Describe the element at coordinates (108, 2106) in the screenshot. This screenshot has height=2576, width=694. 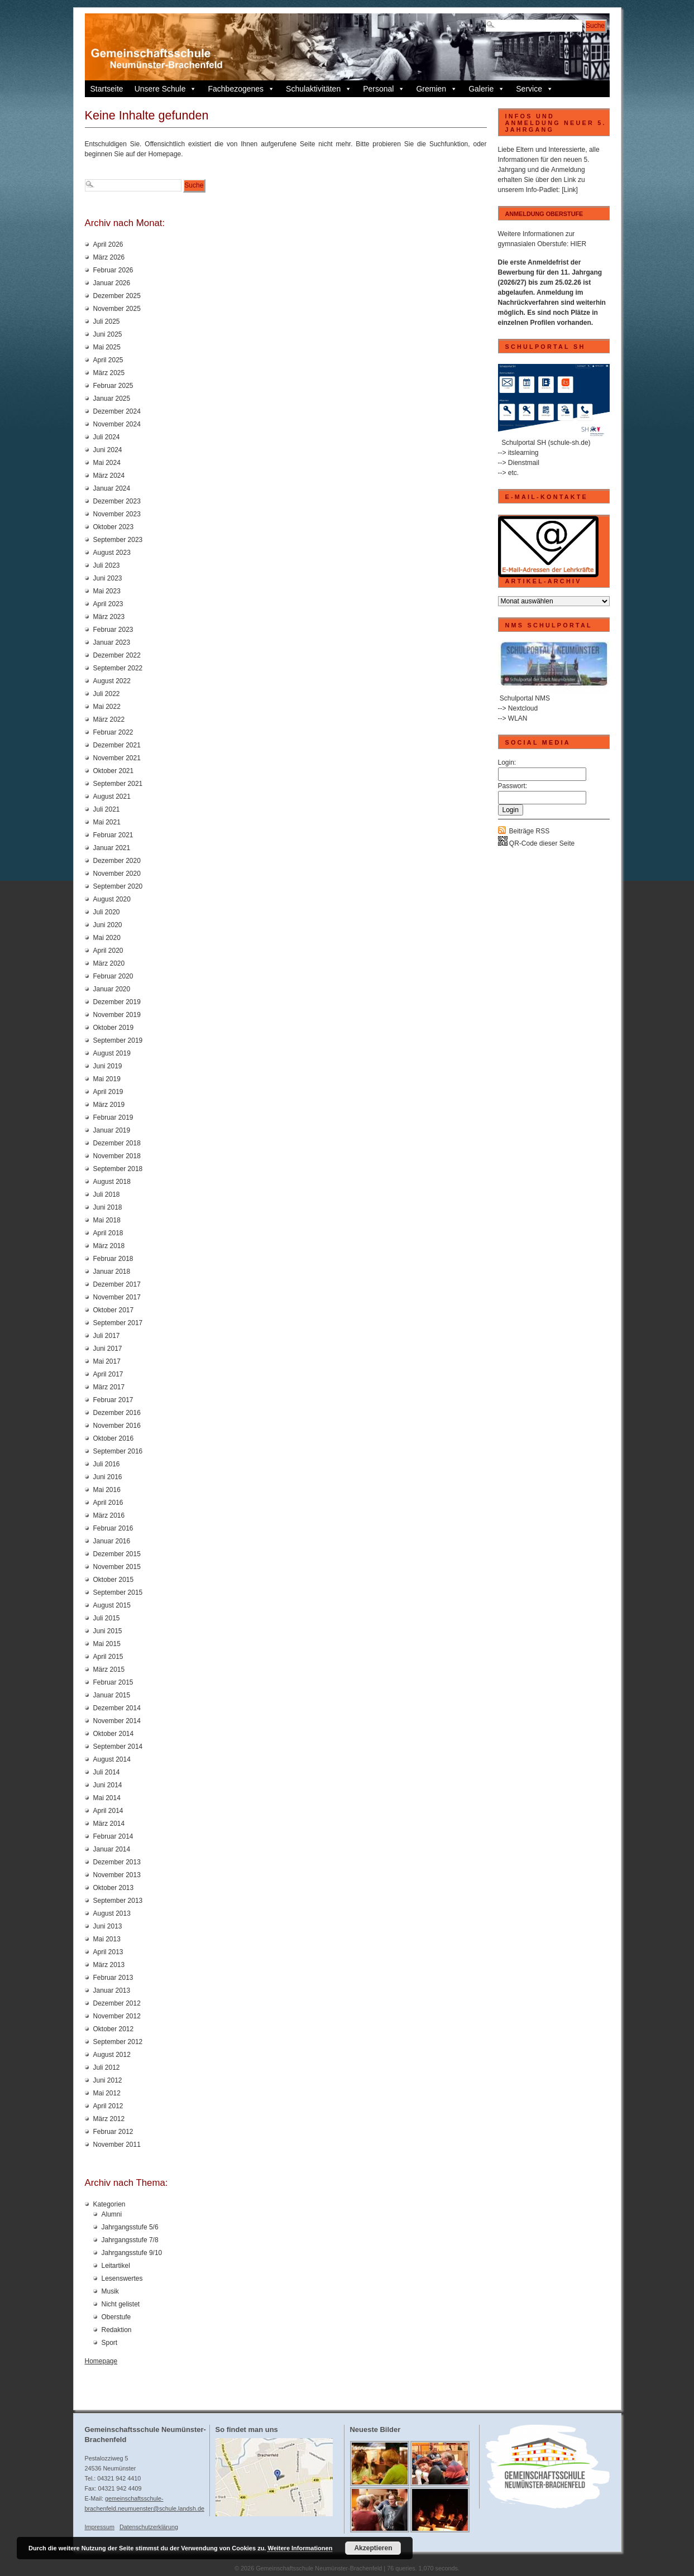
I see `April 2012` at that location.